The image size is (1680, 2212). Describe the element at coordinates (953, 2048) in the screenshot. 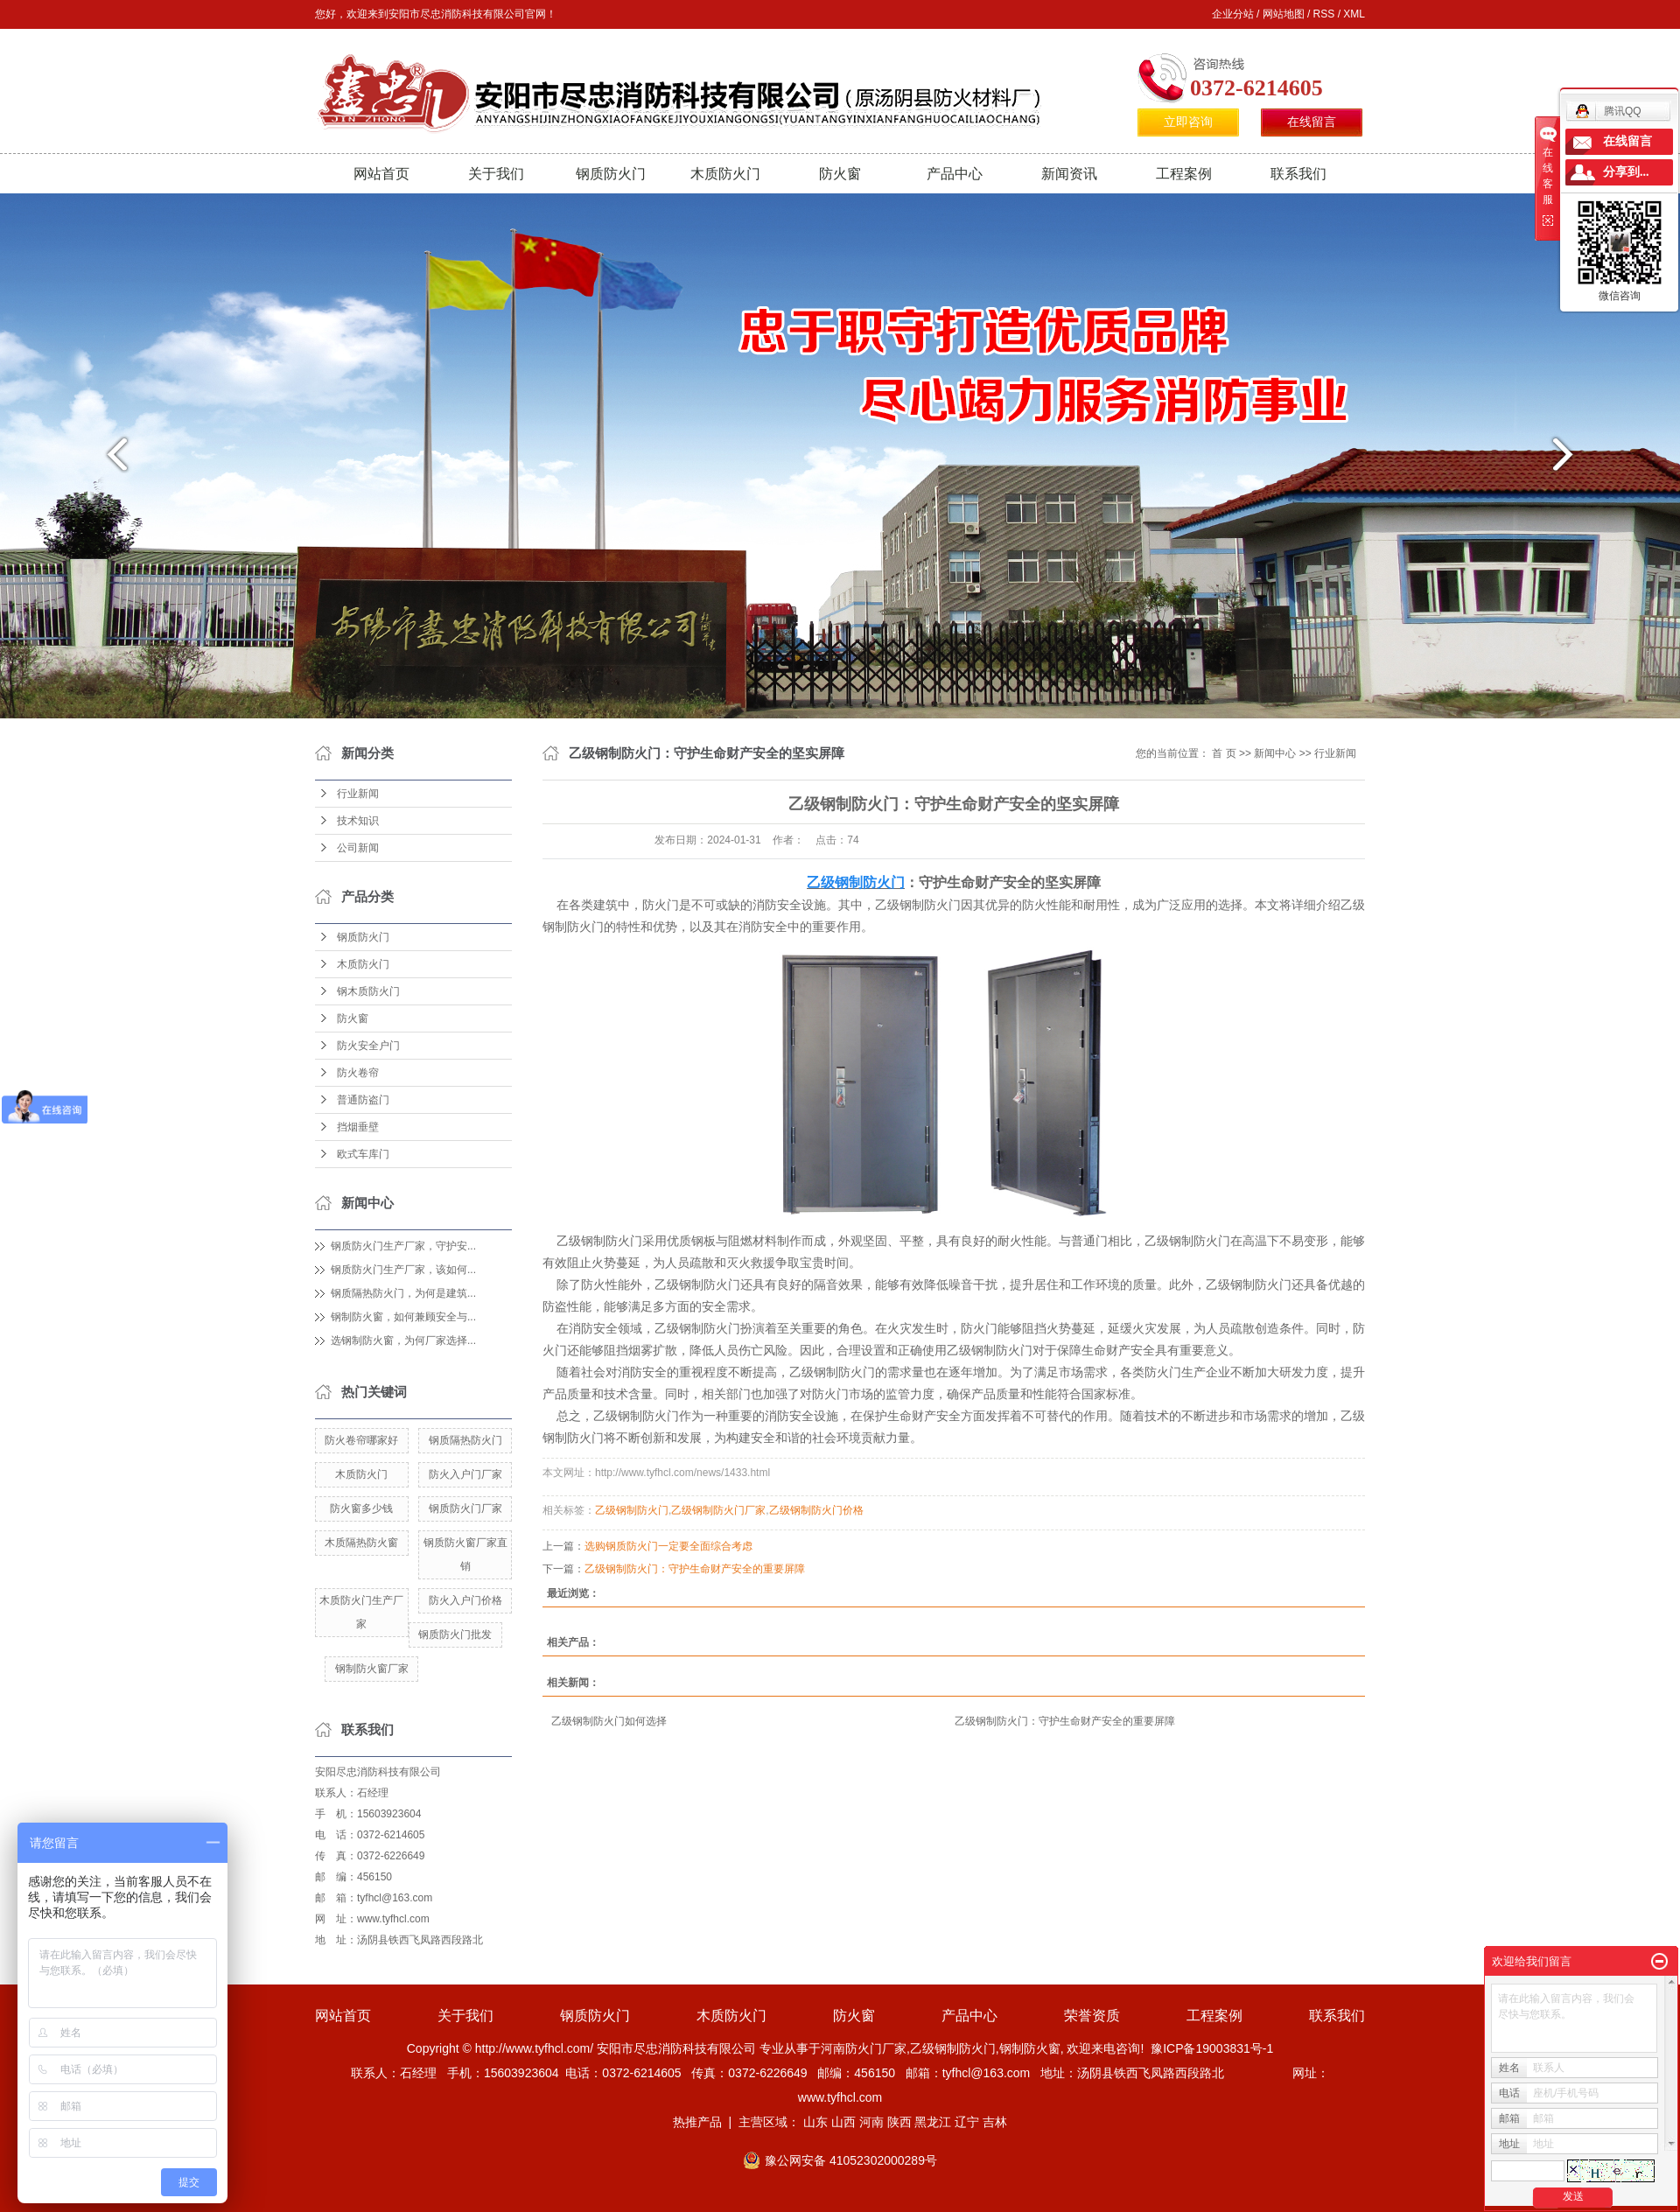

I see `乙级钢制防火门` at that location.